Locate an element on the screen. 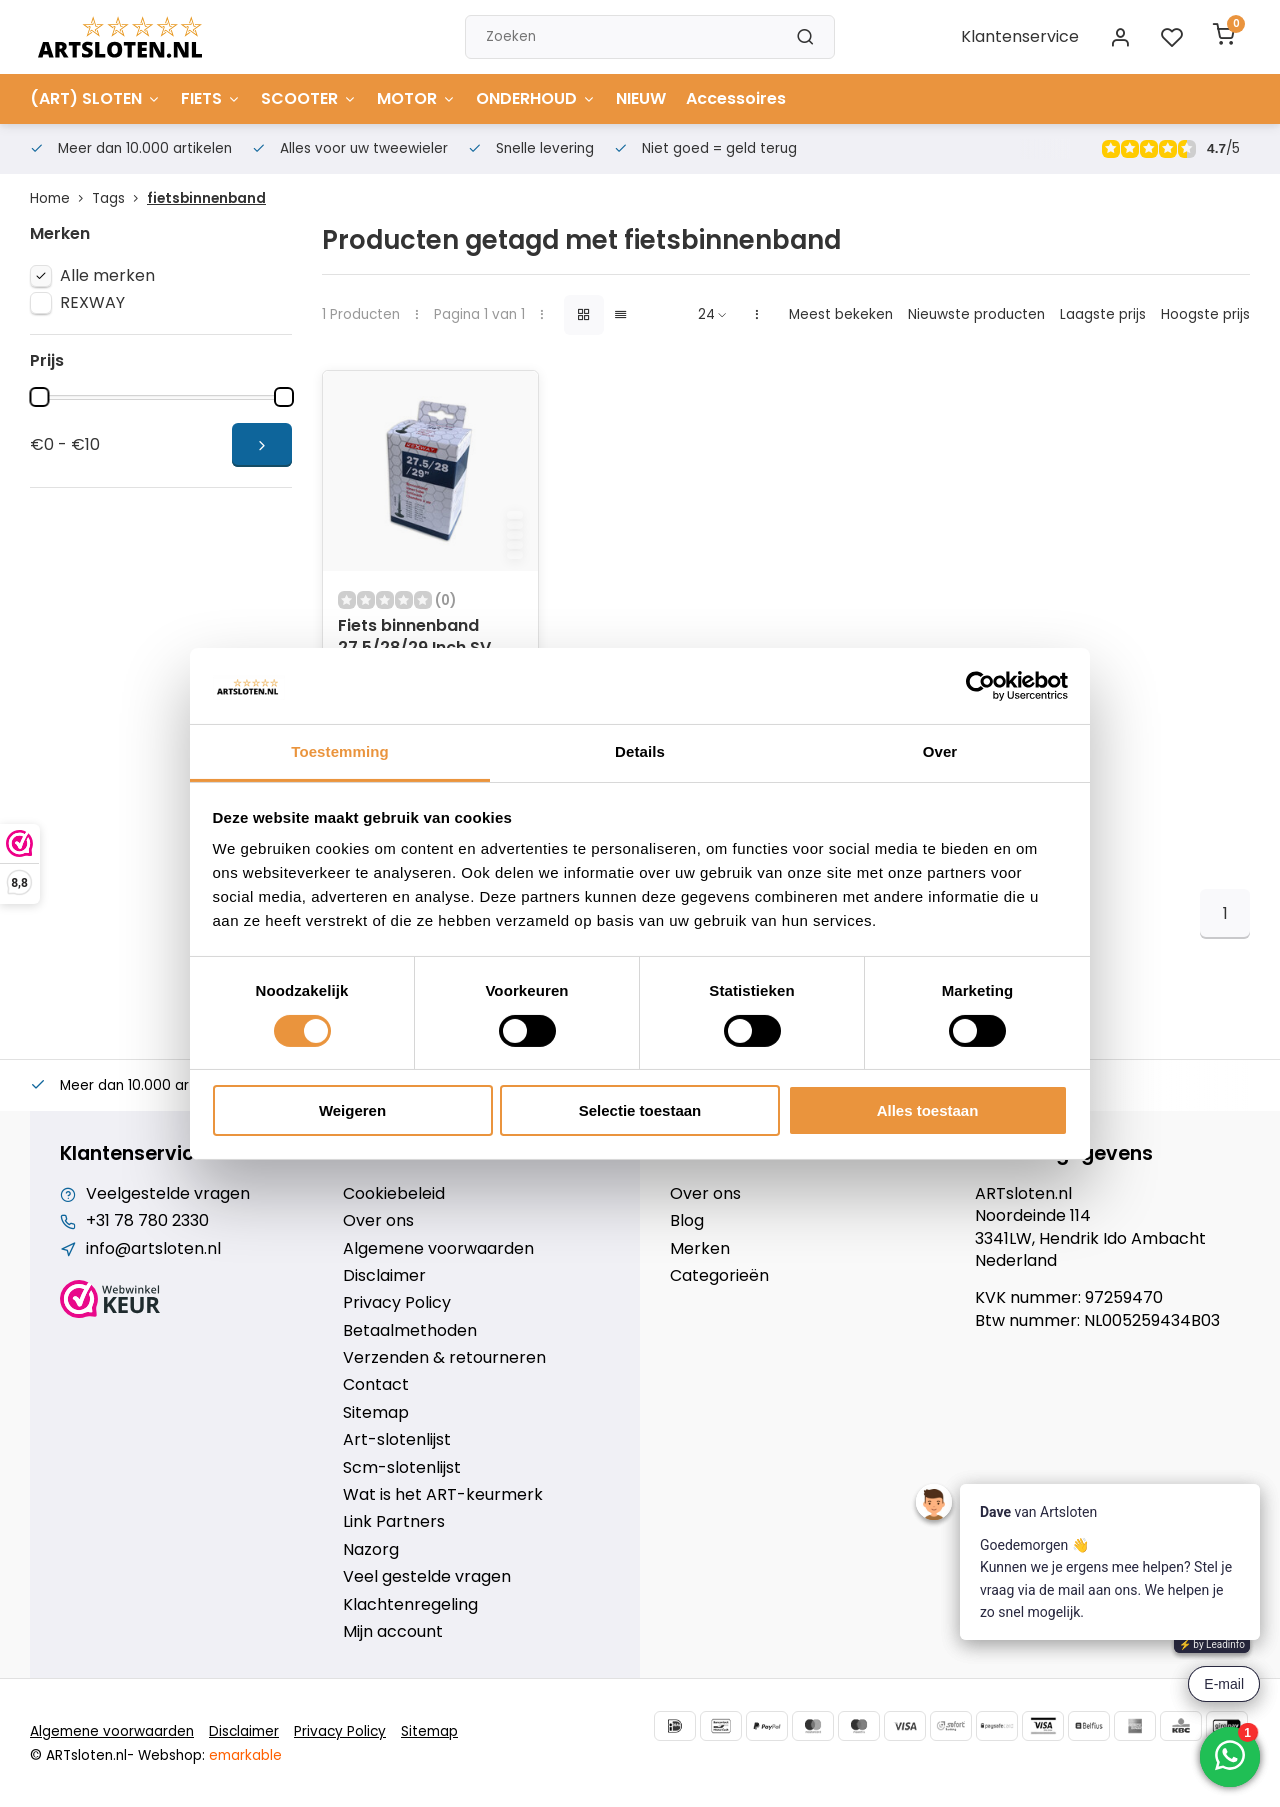 This screenshot has width=1280, height=1807. NIEUW is located at coordinates (641, 98).